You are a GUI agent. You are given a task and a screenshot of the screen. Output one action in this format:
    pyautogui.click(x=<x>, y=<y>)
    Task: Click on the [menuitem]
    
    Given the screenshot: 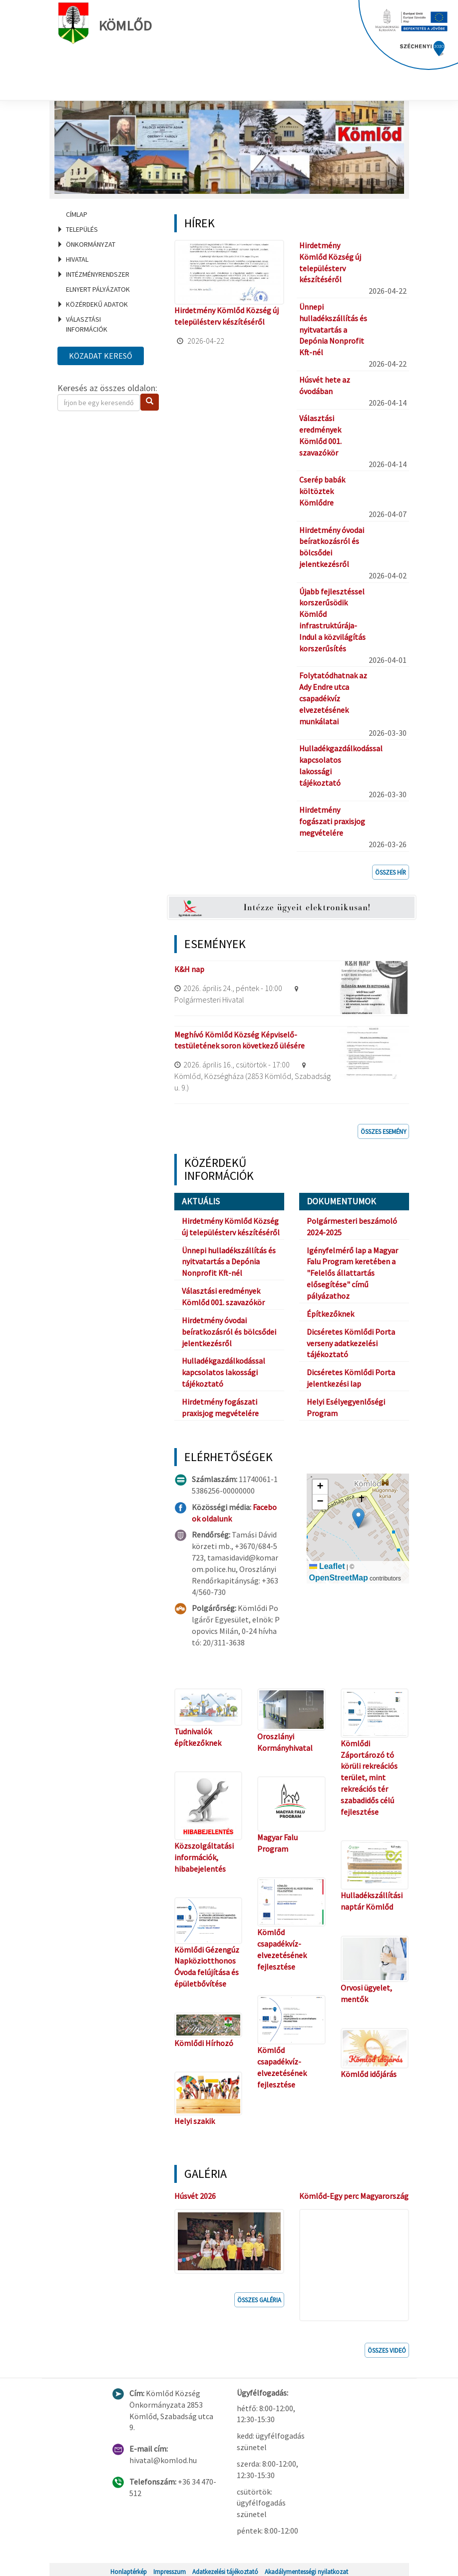 What is the action you would take?
    pyautogui.click(x=104, y=214)
    